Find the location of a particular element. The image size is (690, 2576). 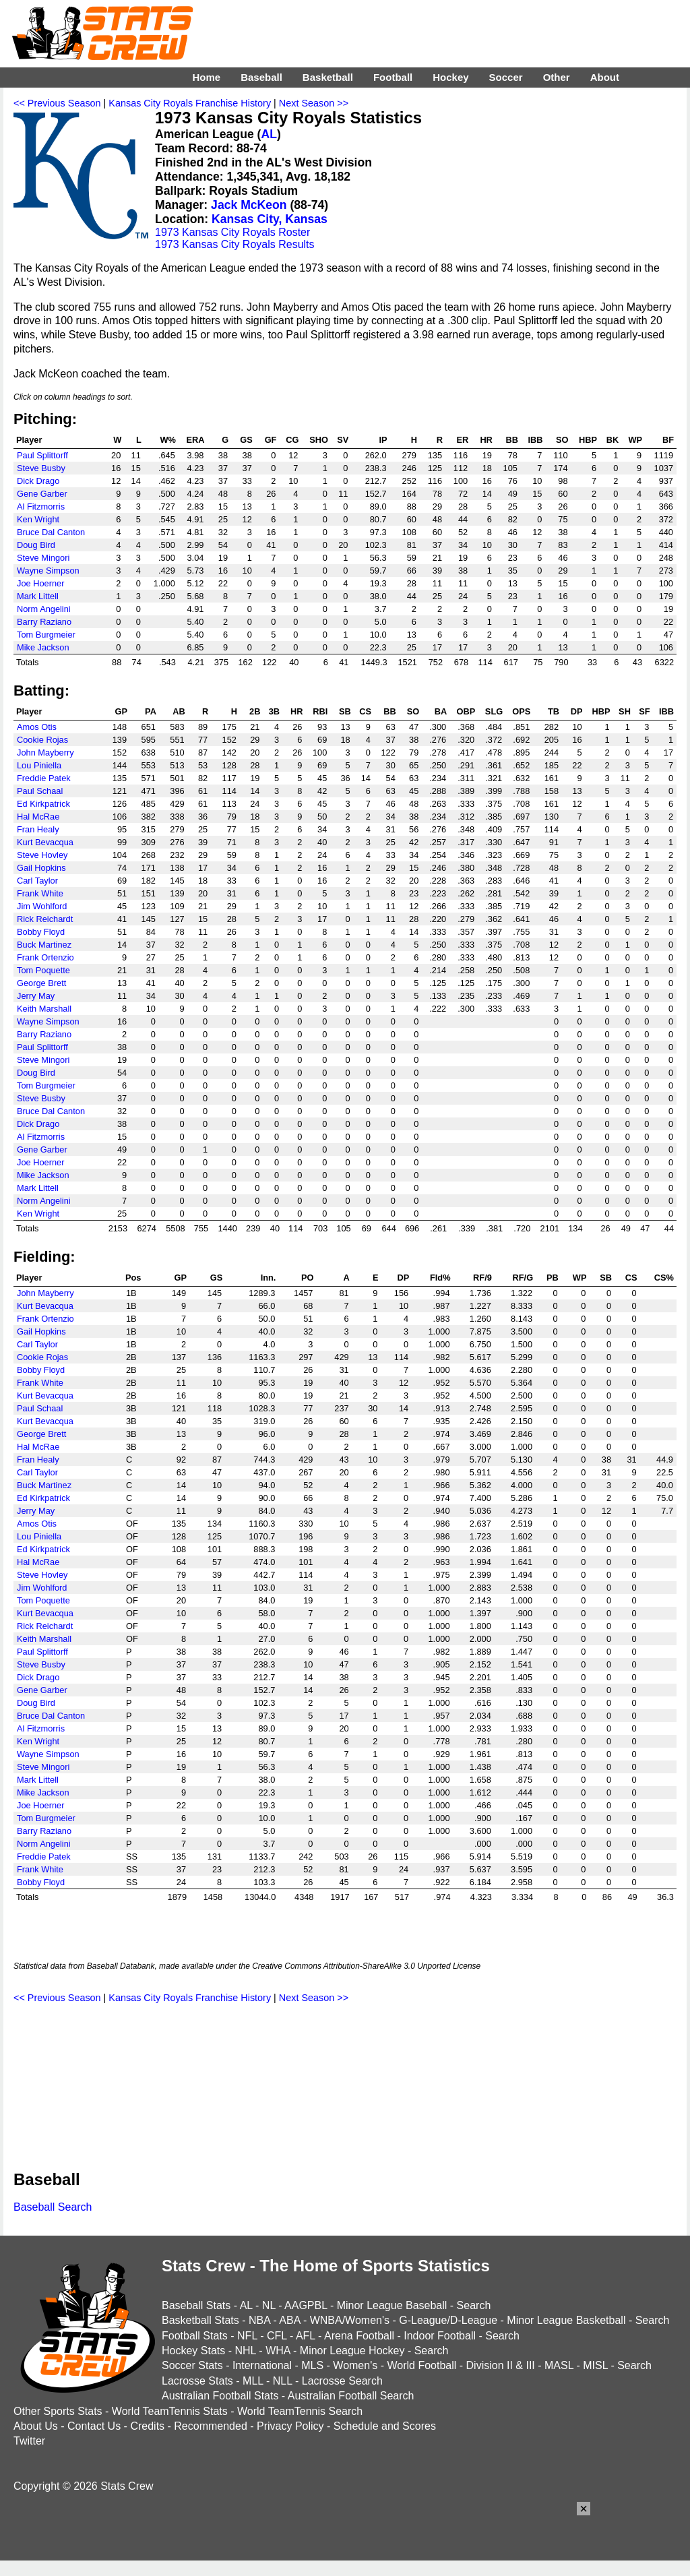

ABA is located at coordinates (289, 2320).